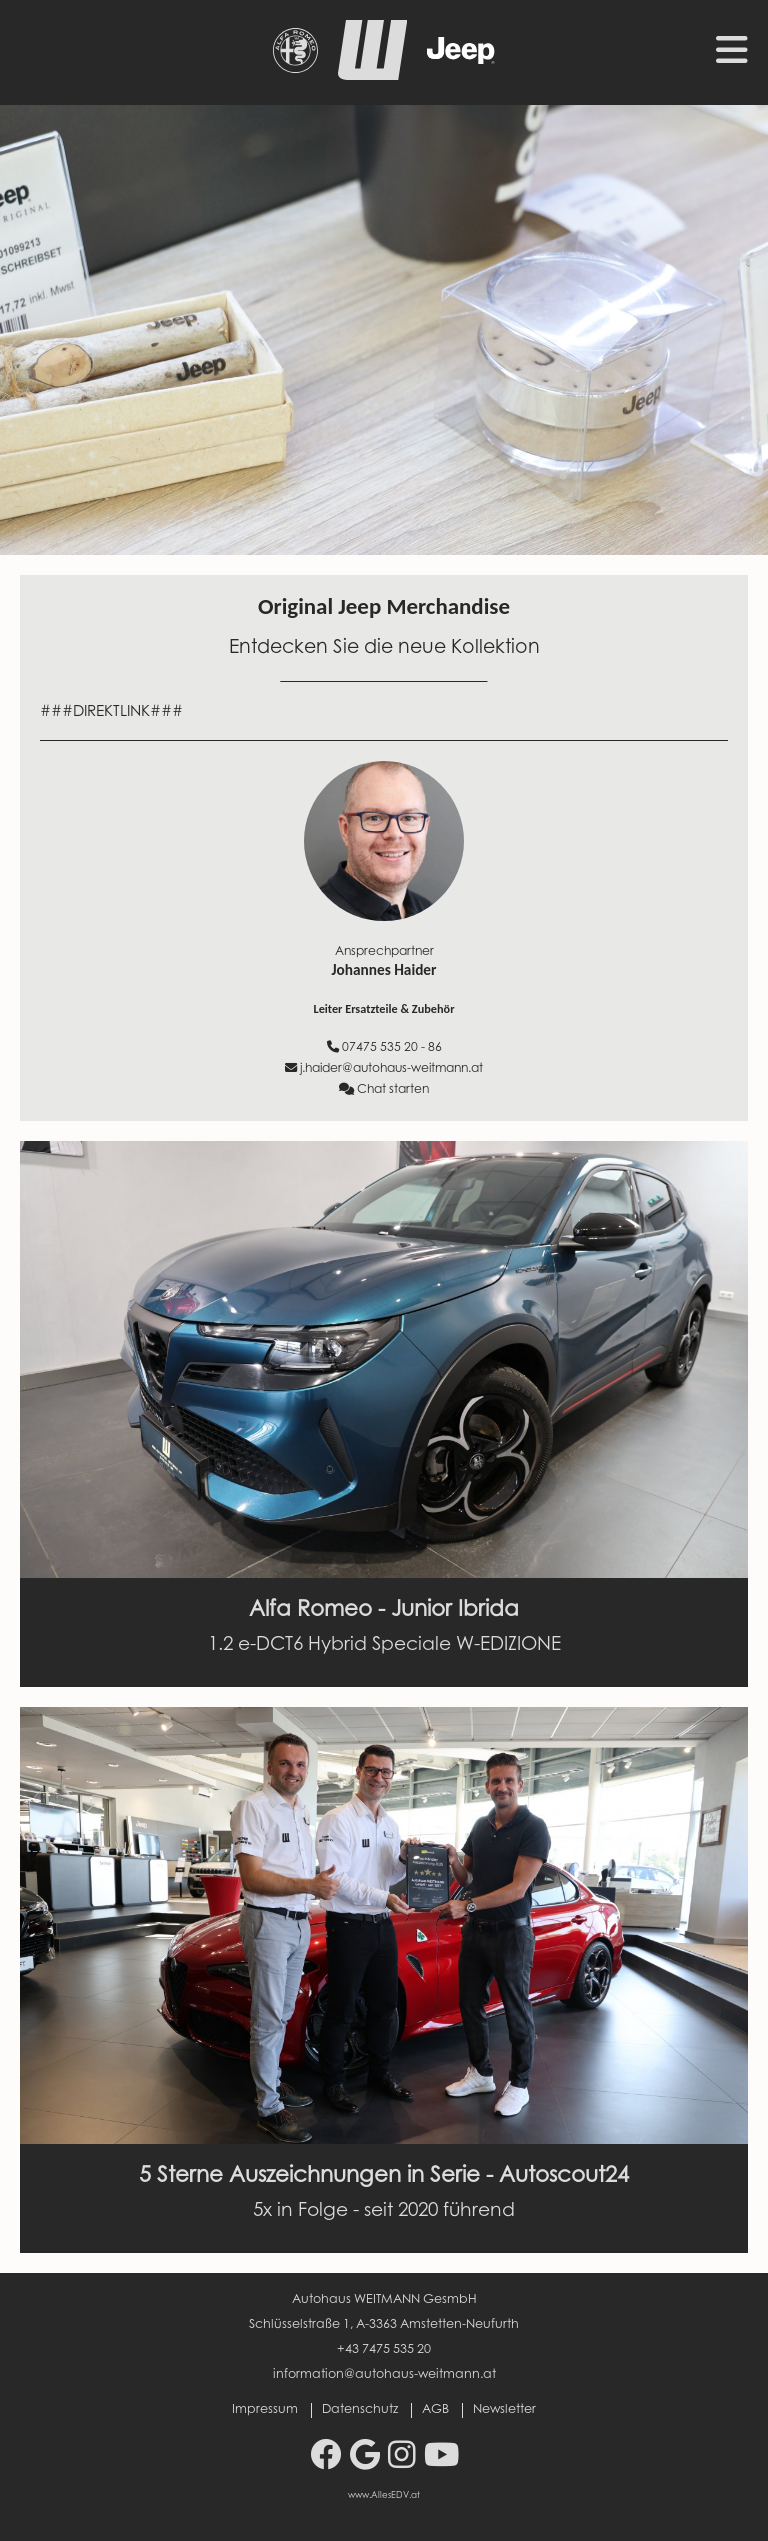  Describe the element at coordinates (111, 712) in the screenshot. I see `###DIREKTLINK###` at that location.